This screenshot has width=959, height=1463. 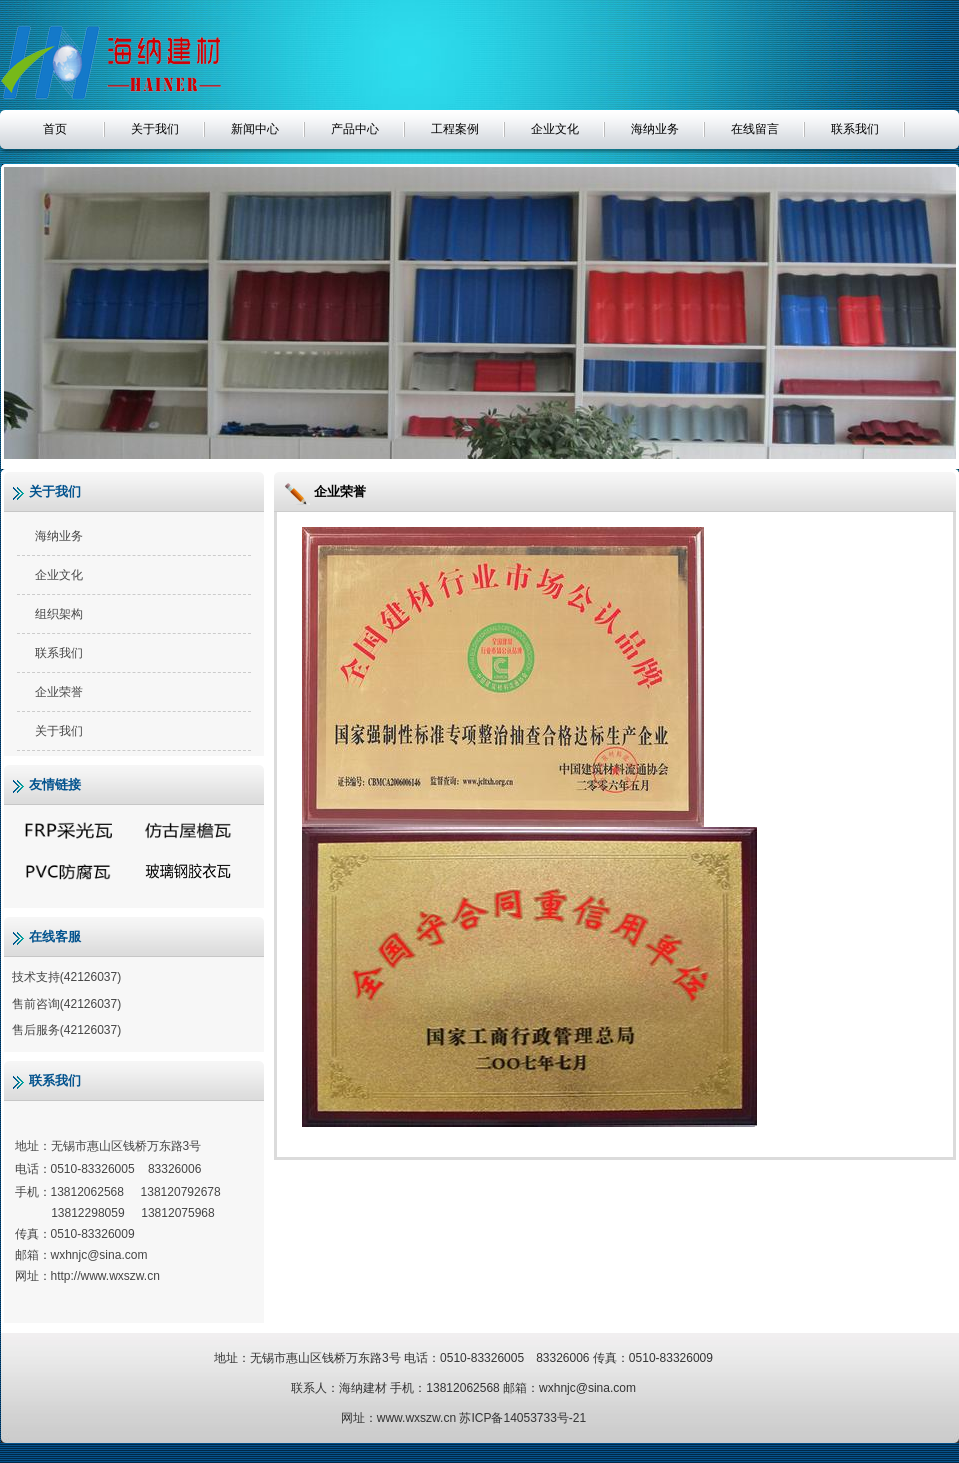 I want to click on 关于我们, so click(x=155, y=129).